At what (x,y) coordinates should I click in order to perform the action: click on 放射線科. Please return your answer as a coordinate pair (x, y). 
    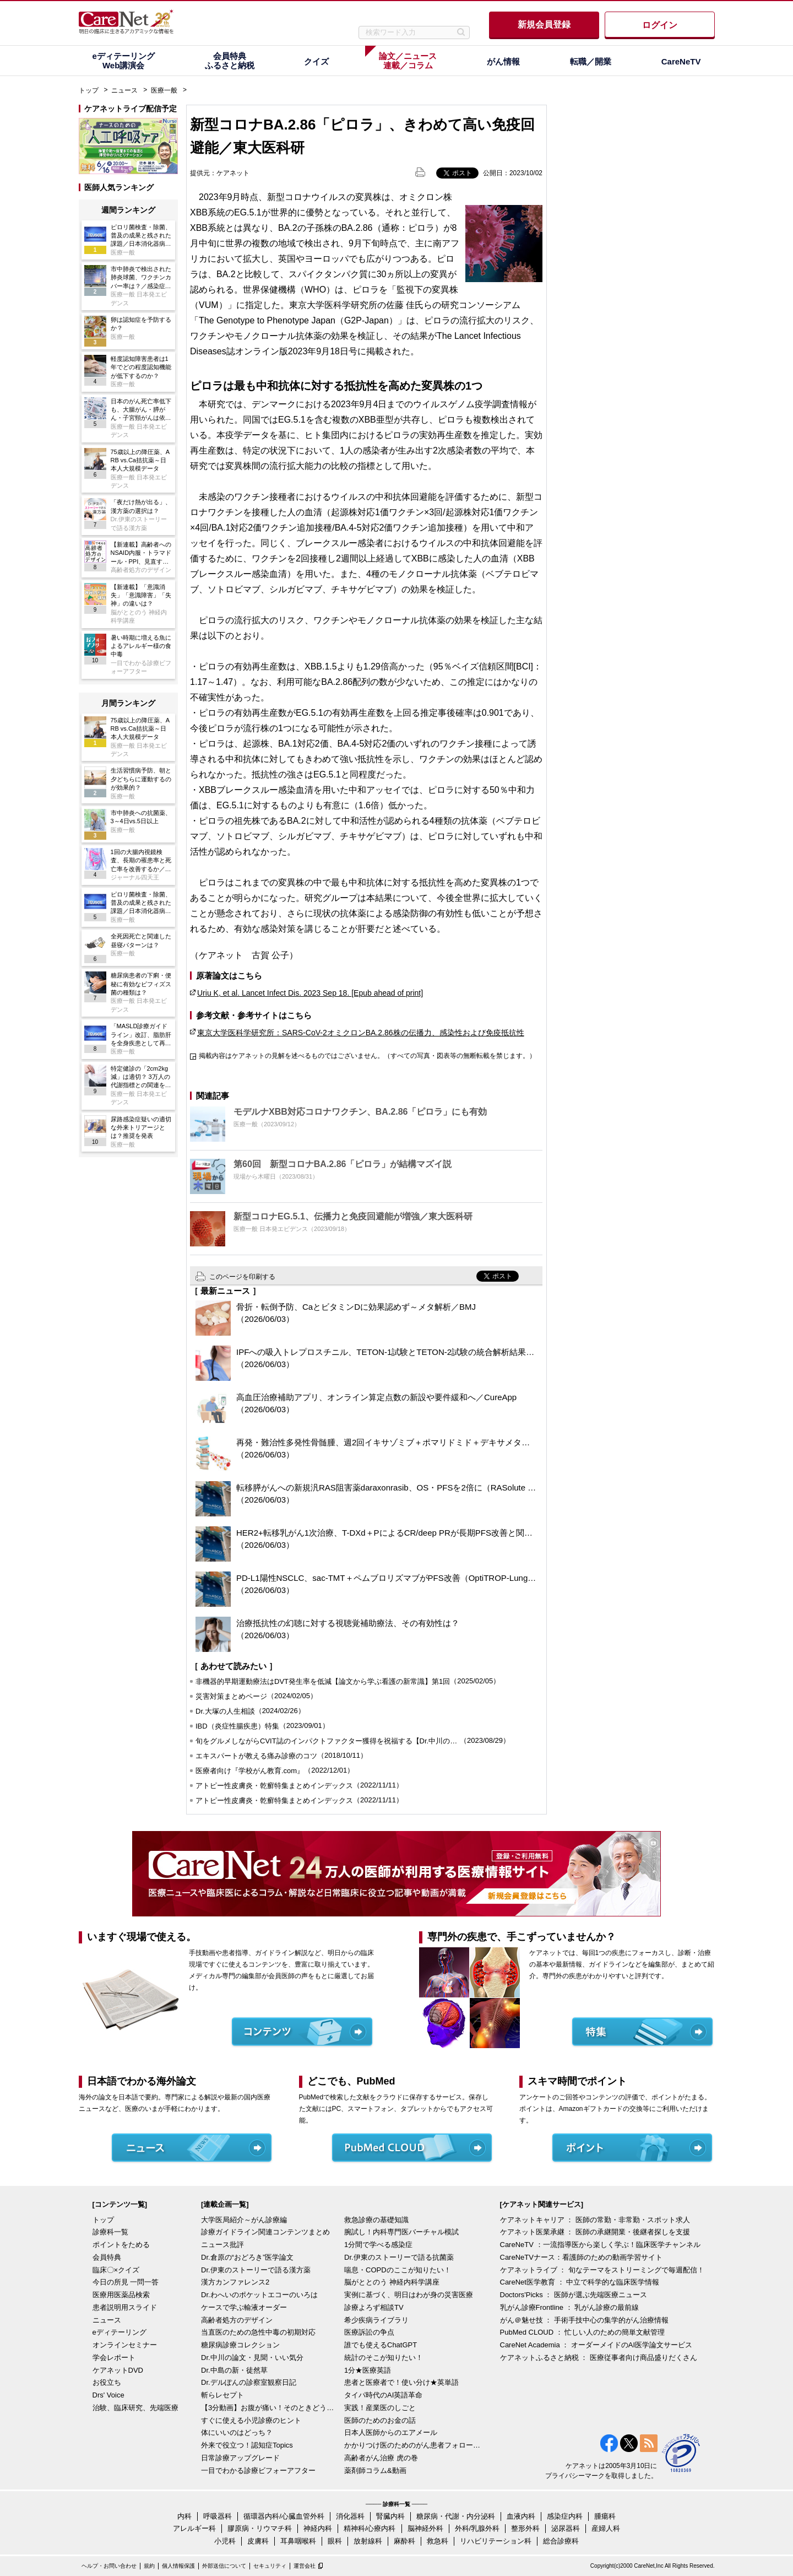
    Looking at the image, I should click on (368, 2541).